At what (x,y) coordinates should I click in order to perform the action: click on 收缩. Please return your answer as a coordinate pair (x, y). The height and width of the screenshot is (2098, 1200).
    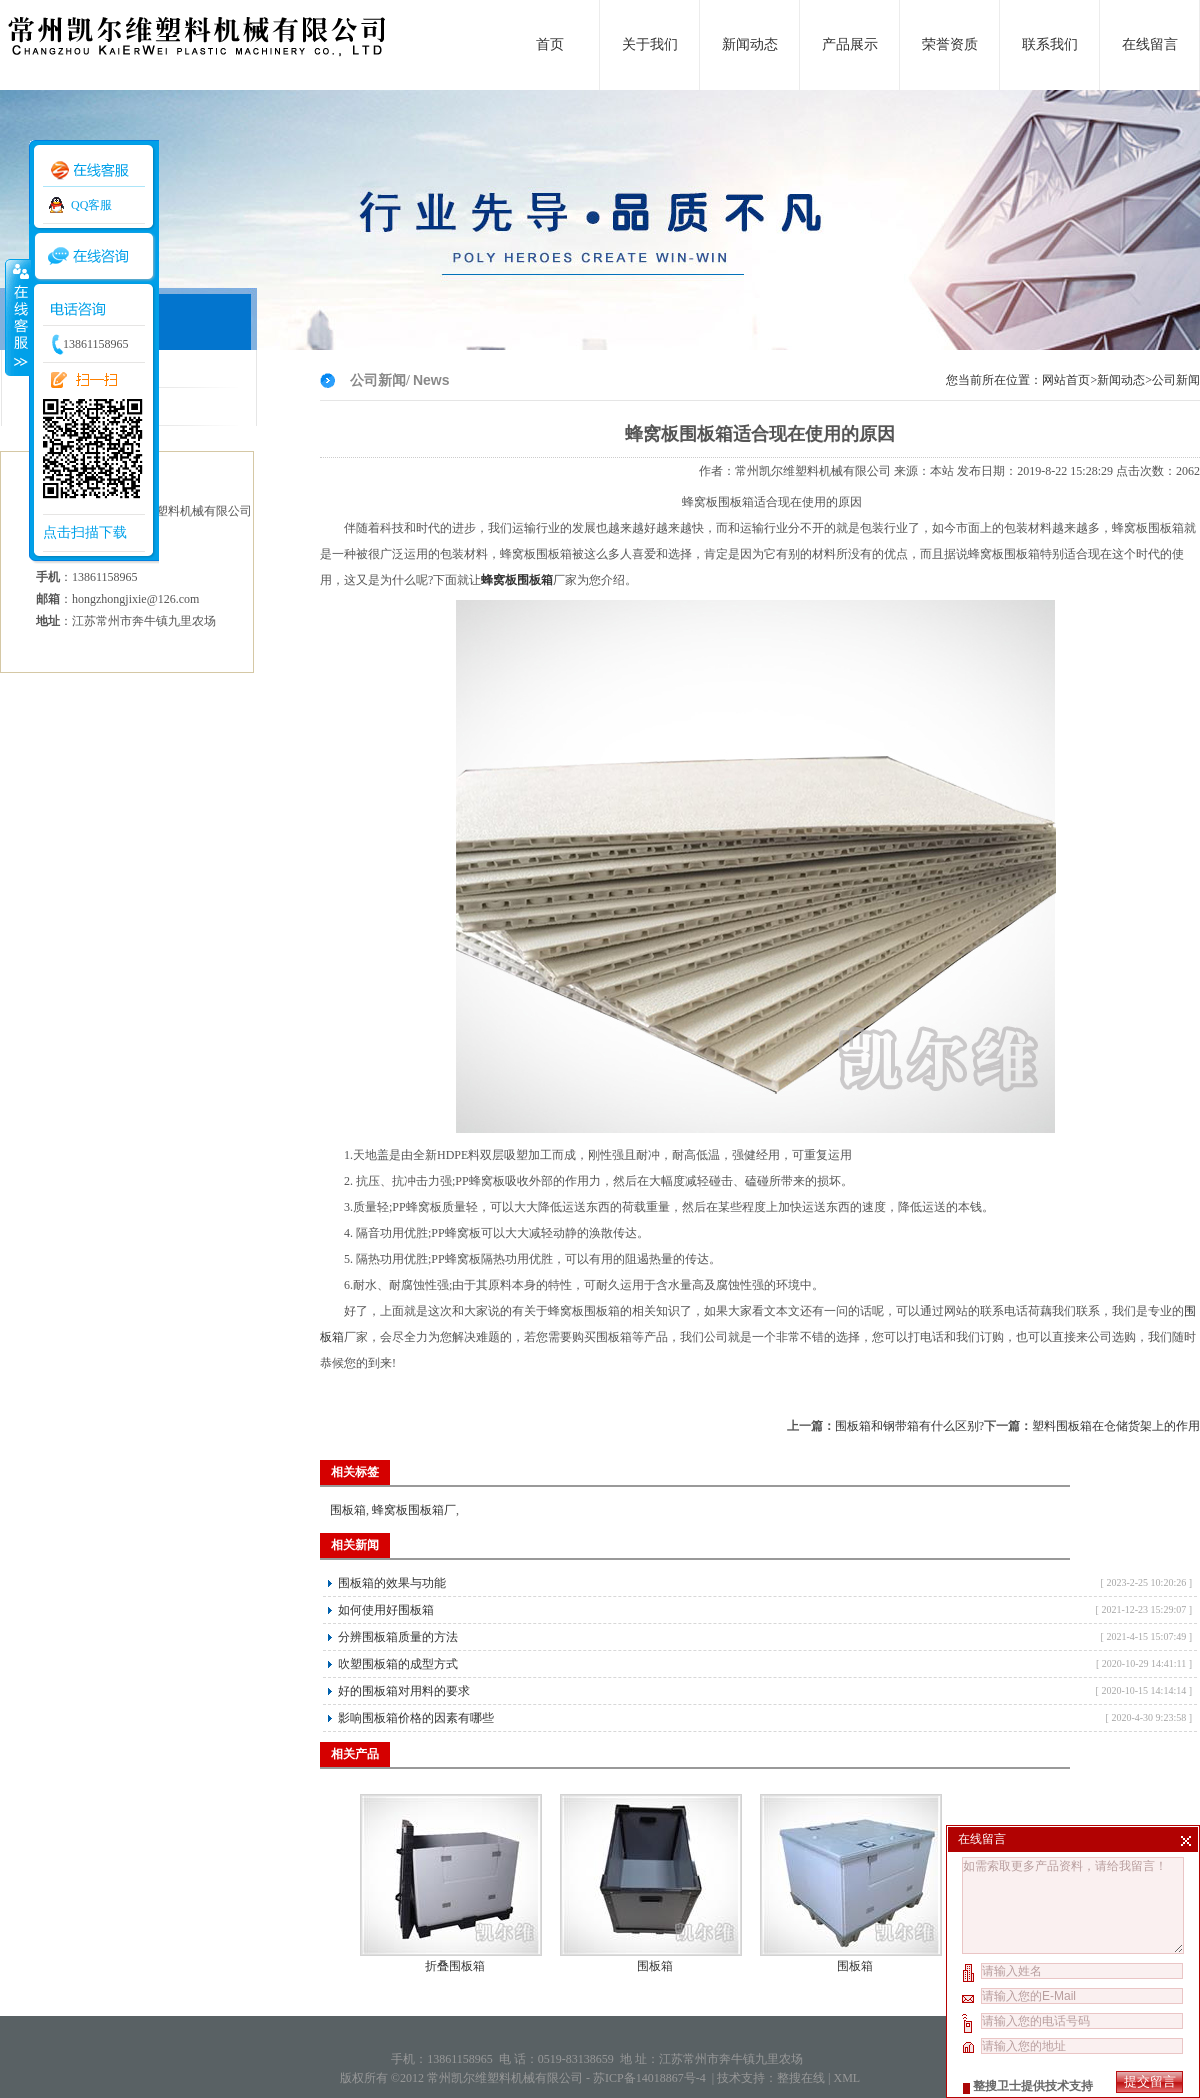
    Looking at the image, I should click on (17, 317).